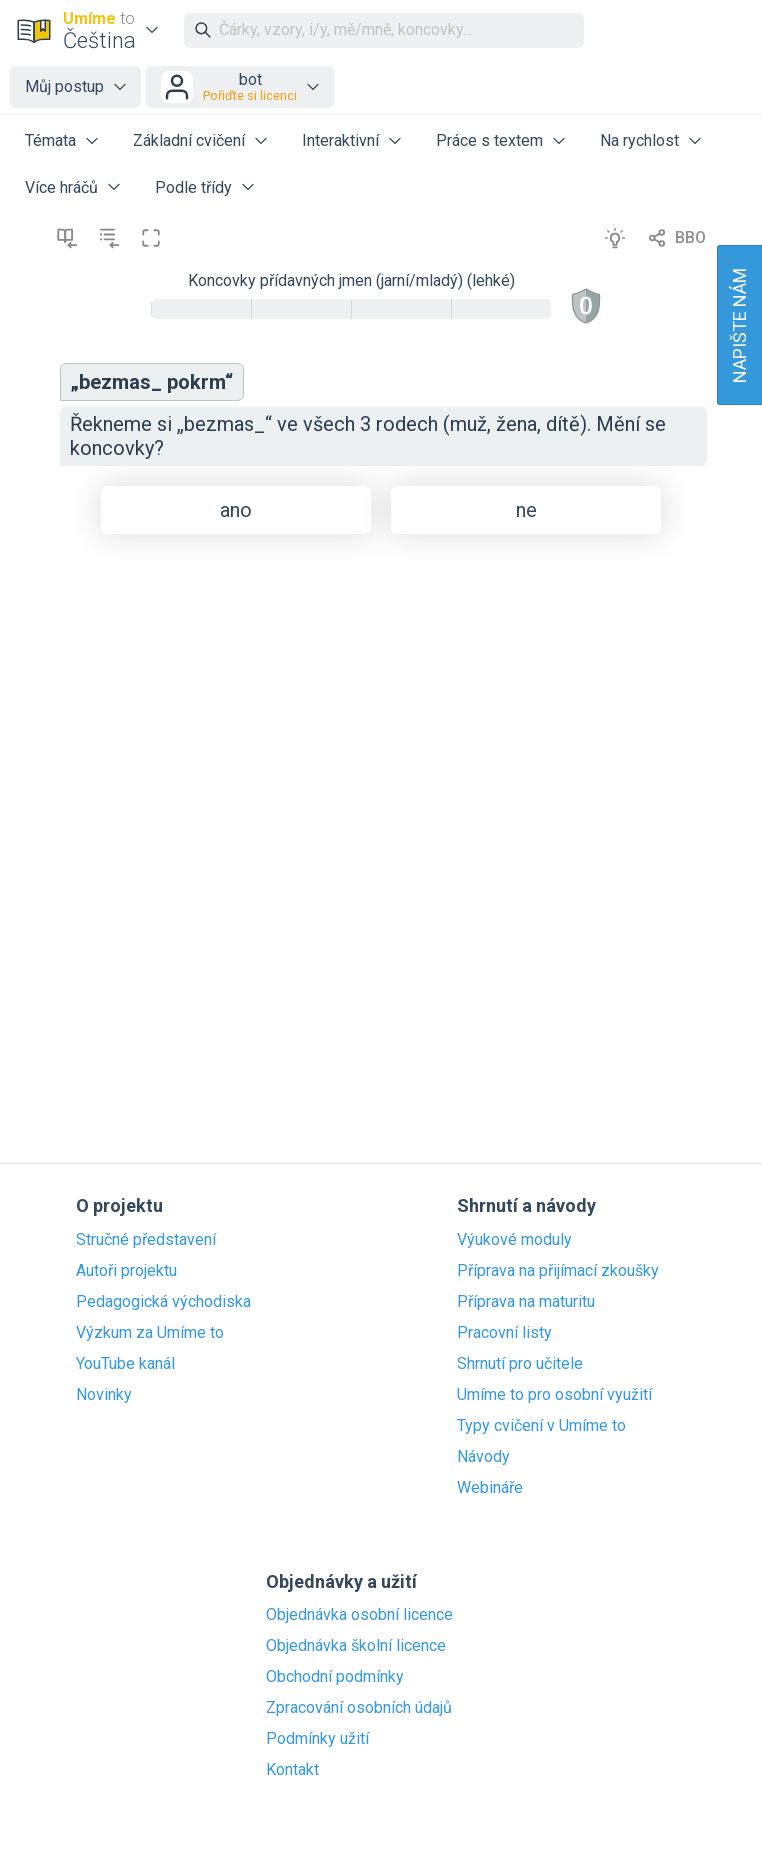 The width and height of the screenshot is (762, 1872). Describe the element at coordinates (359, 1615) in the screenshot. I see `Objednávka osobní licence` at that location.